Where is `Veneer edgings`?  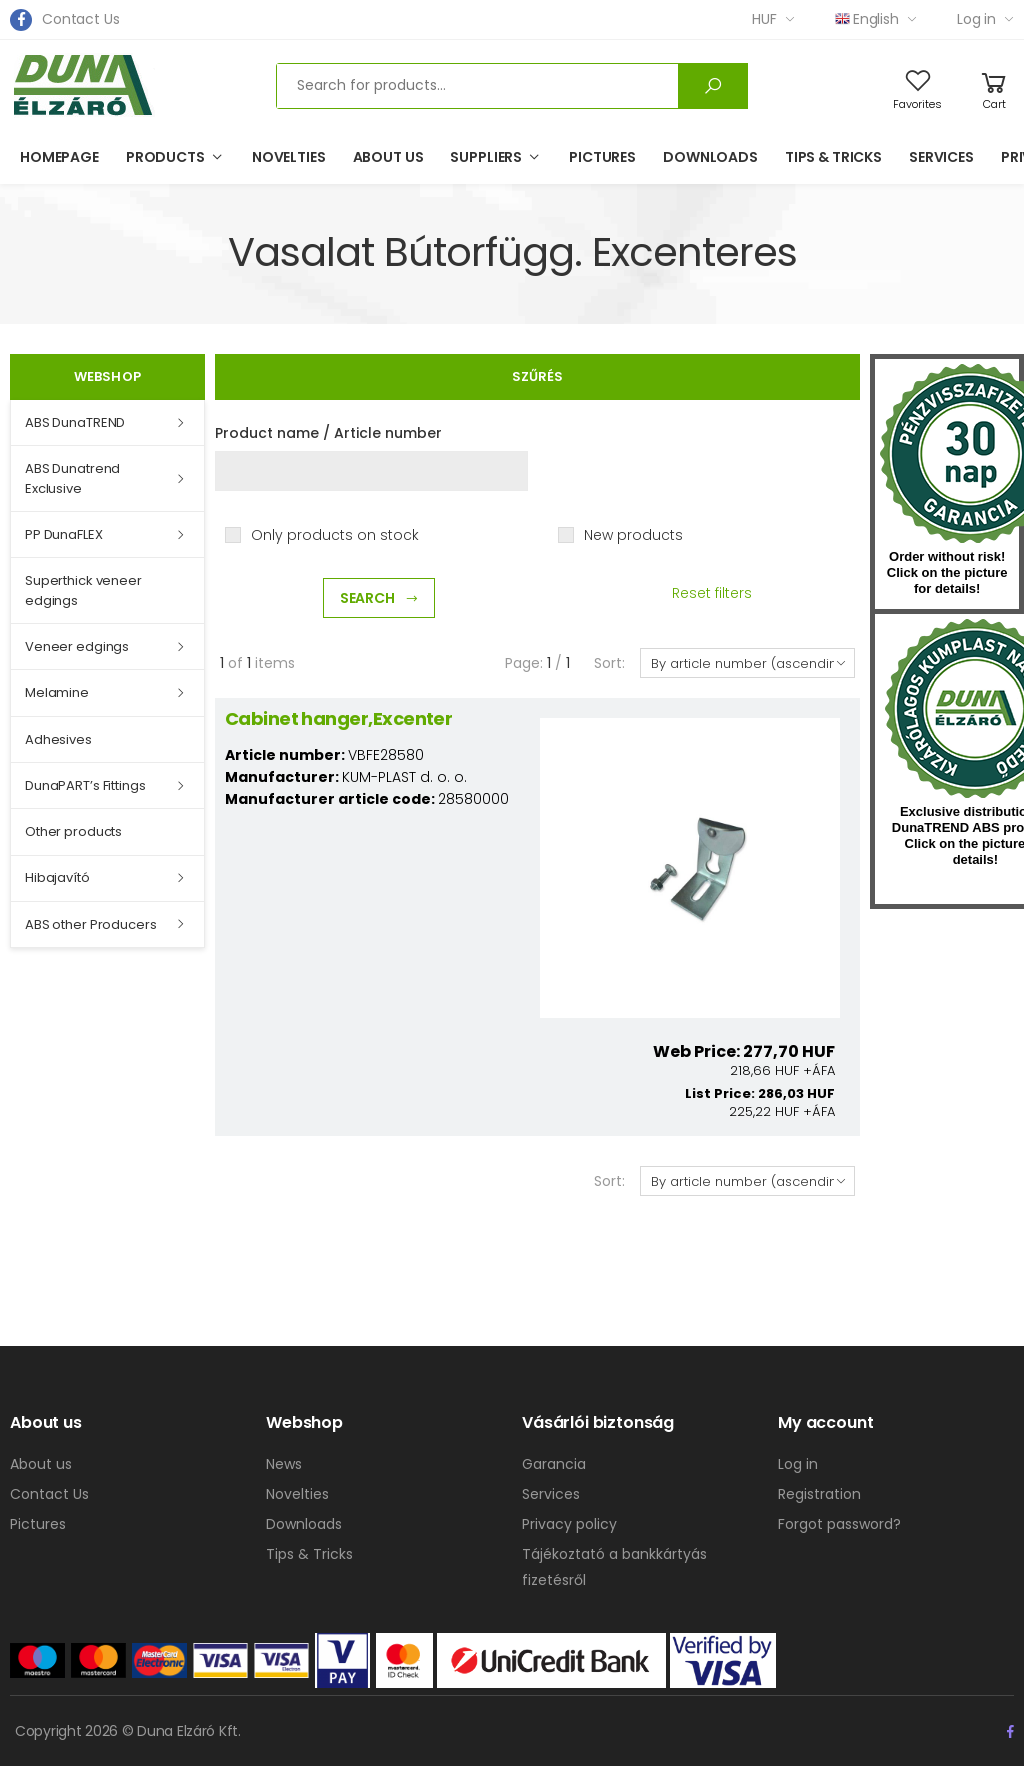 Veneer edgings is located at coordinates (77, 646).